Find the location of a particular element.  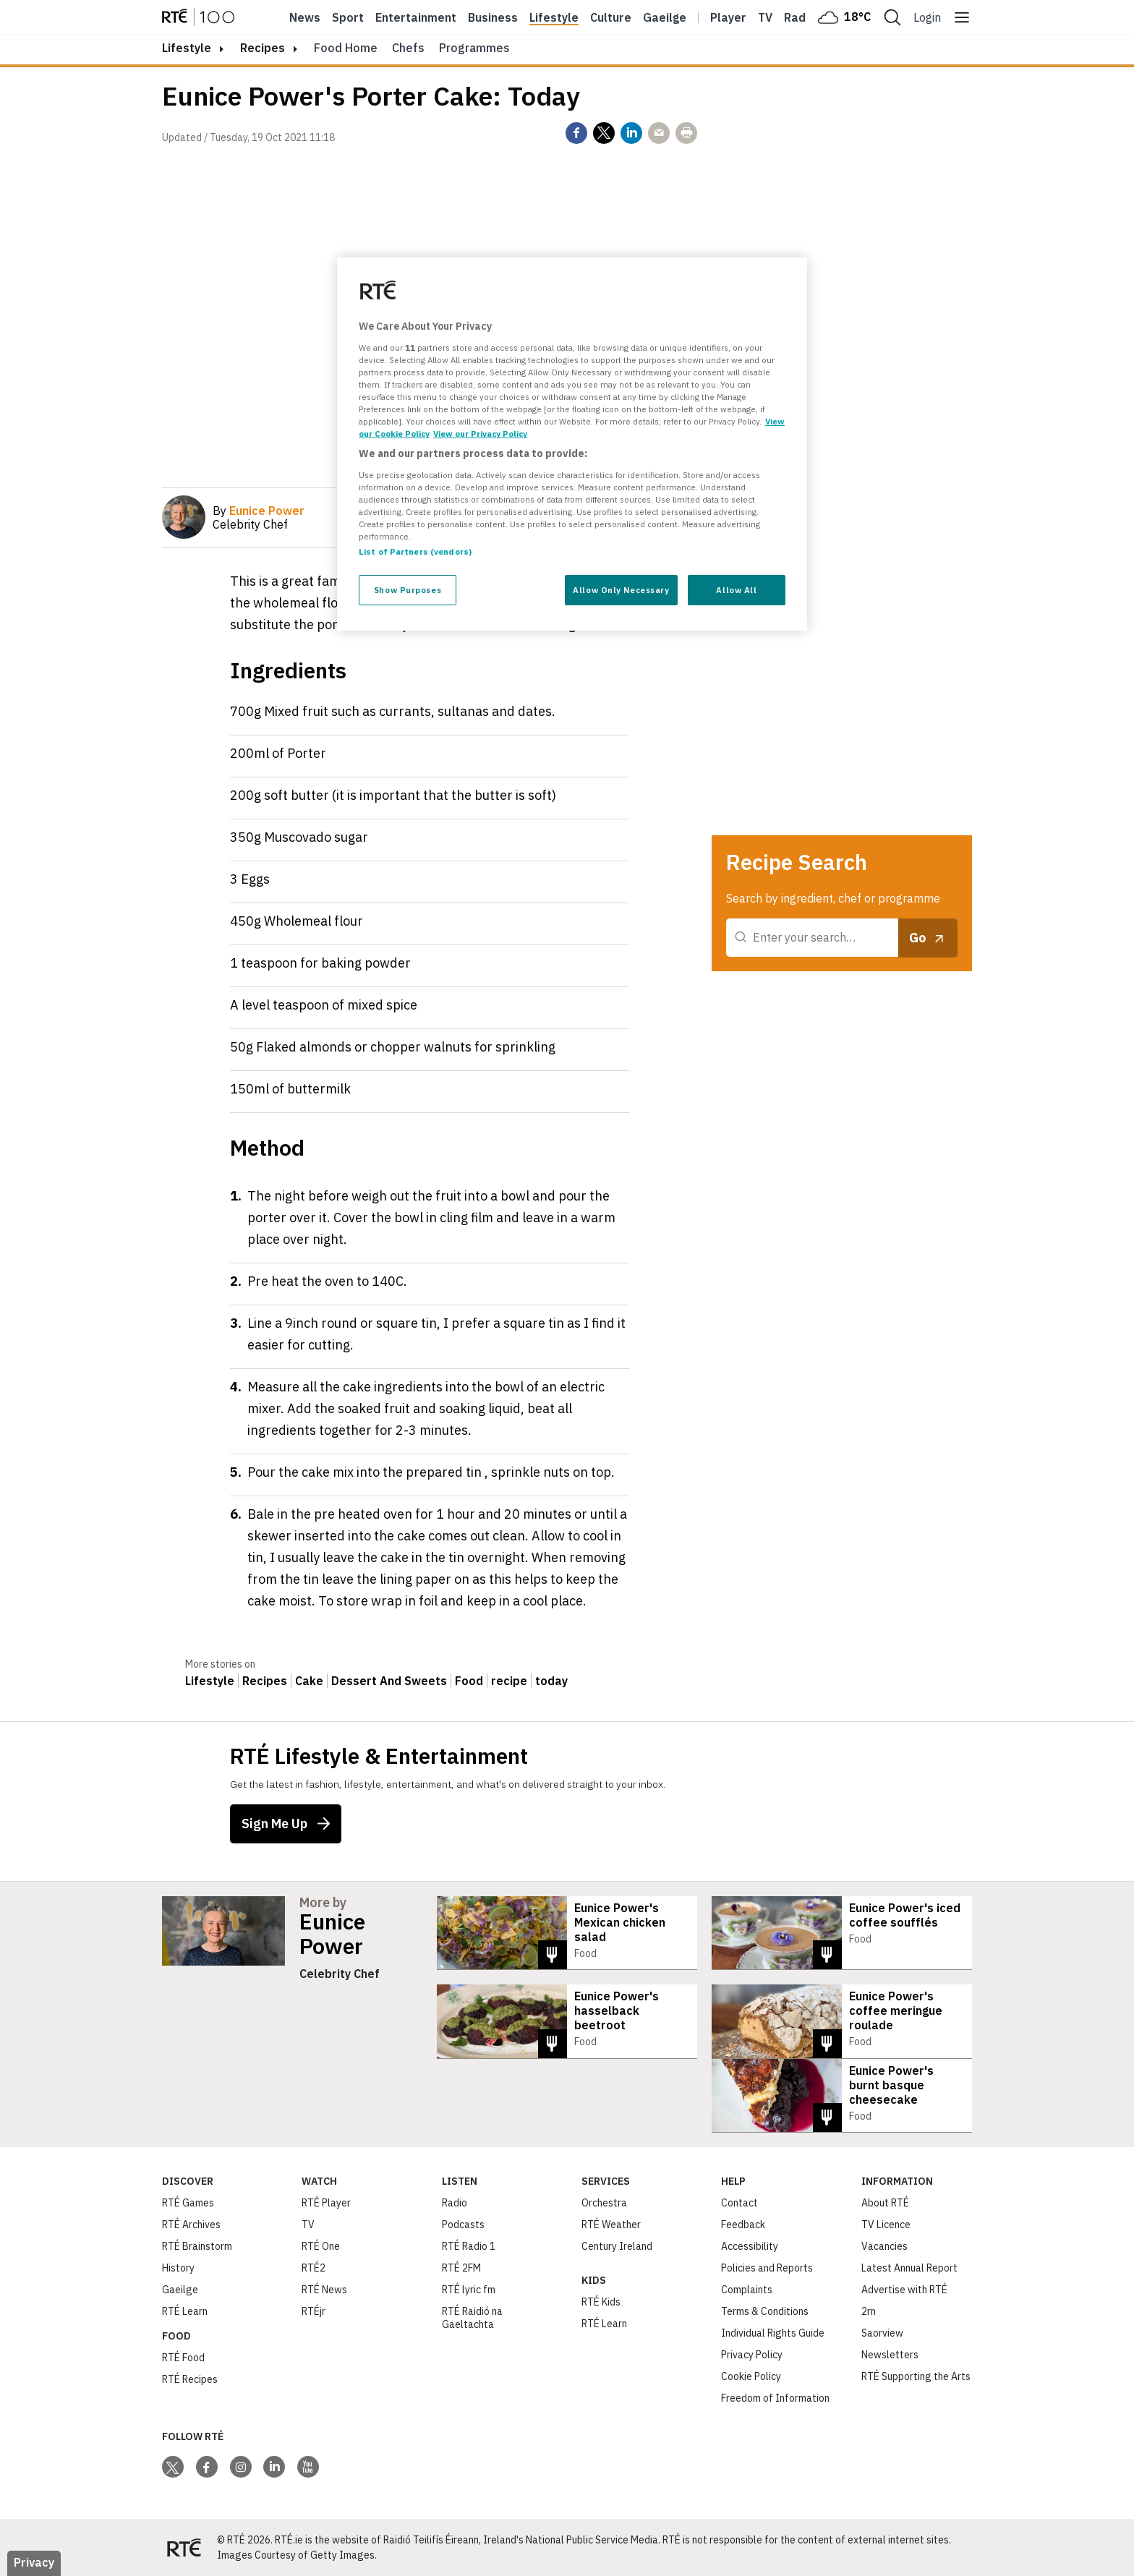

Lifestyle is located at coordinates (554, 17).